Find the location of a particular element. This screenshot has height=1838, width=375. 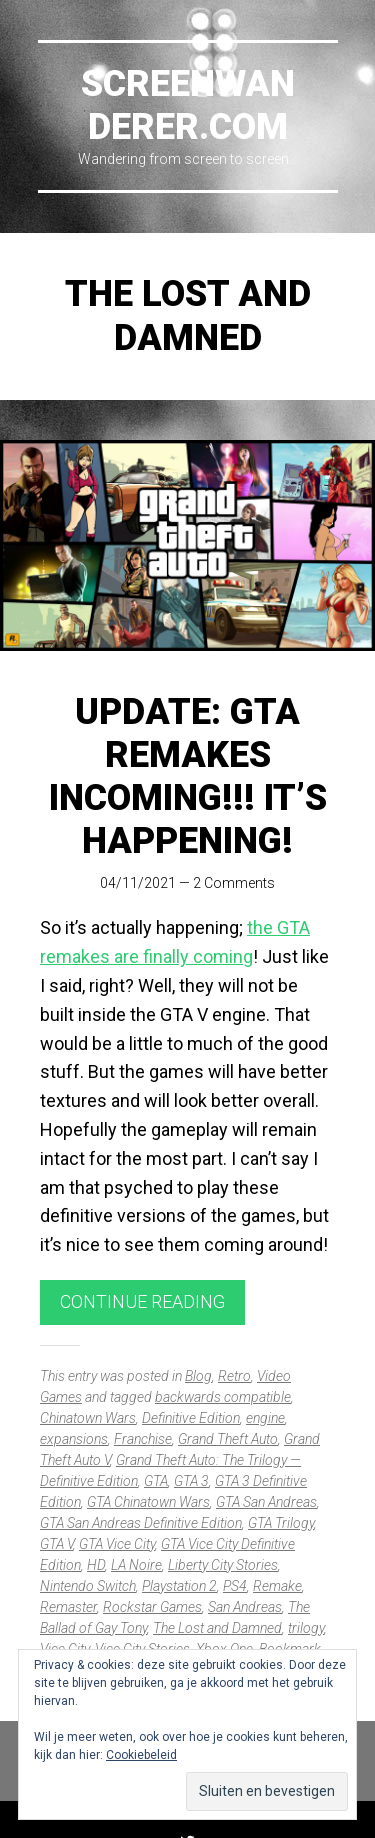

trilogy is located at coordinates (306, 1628).